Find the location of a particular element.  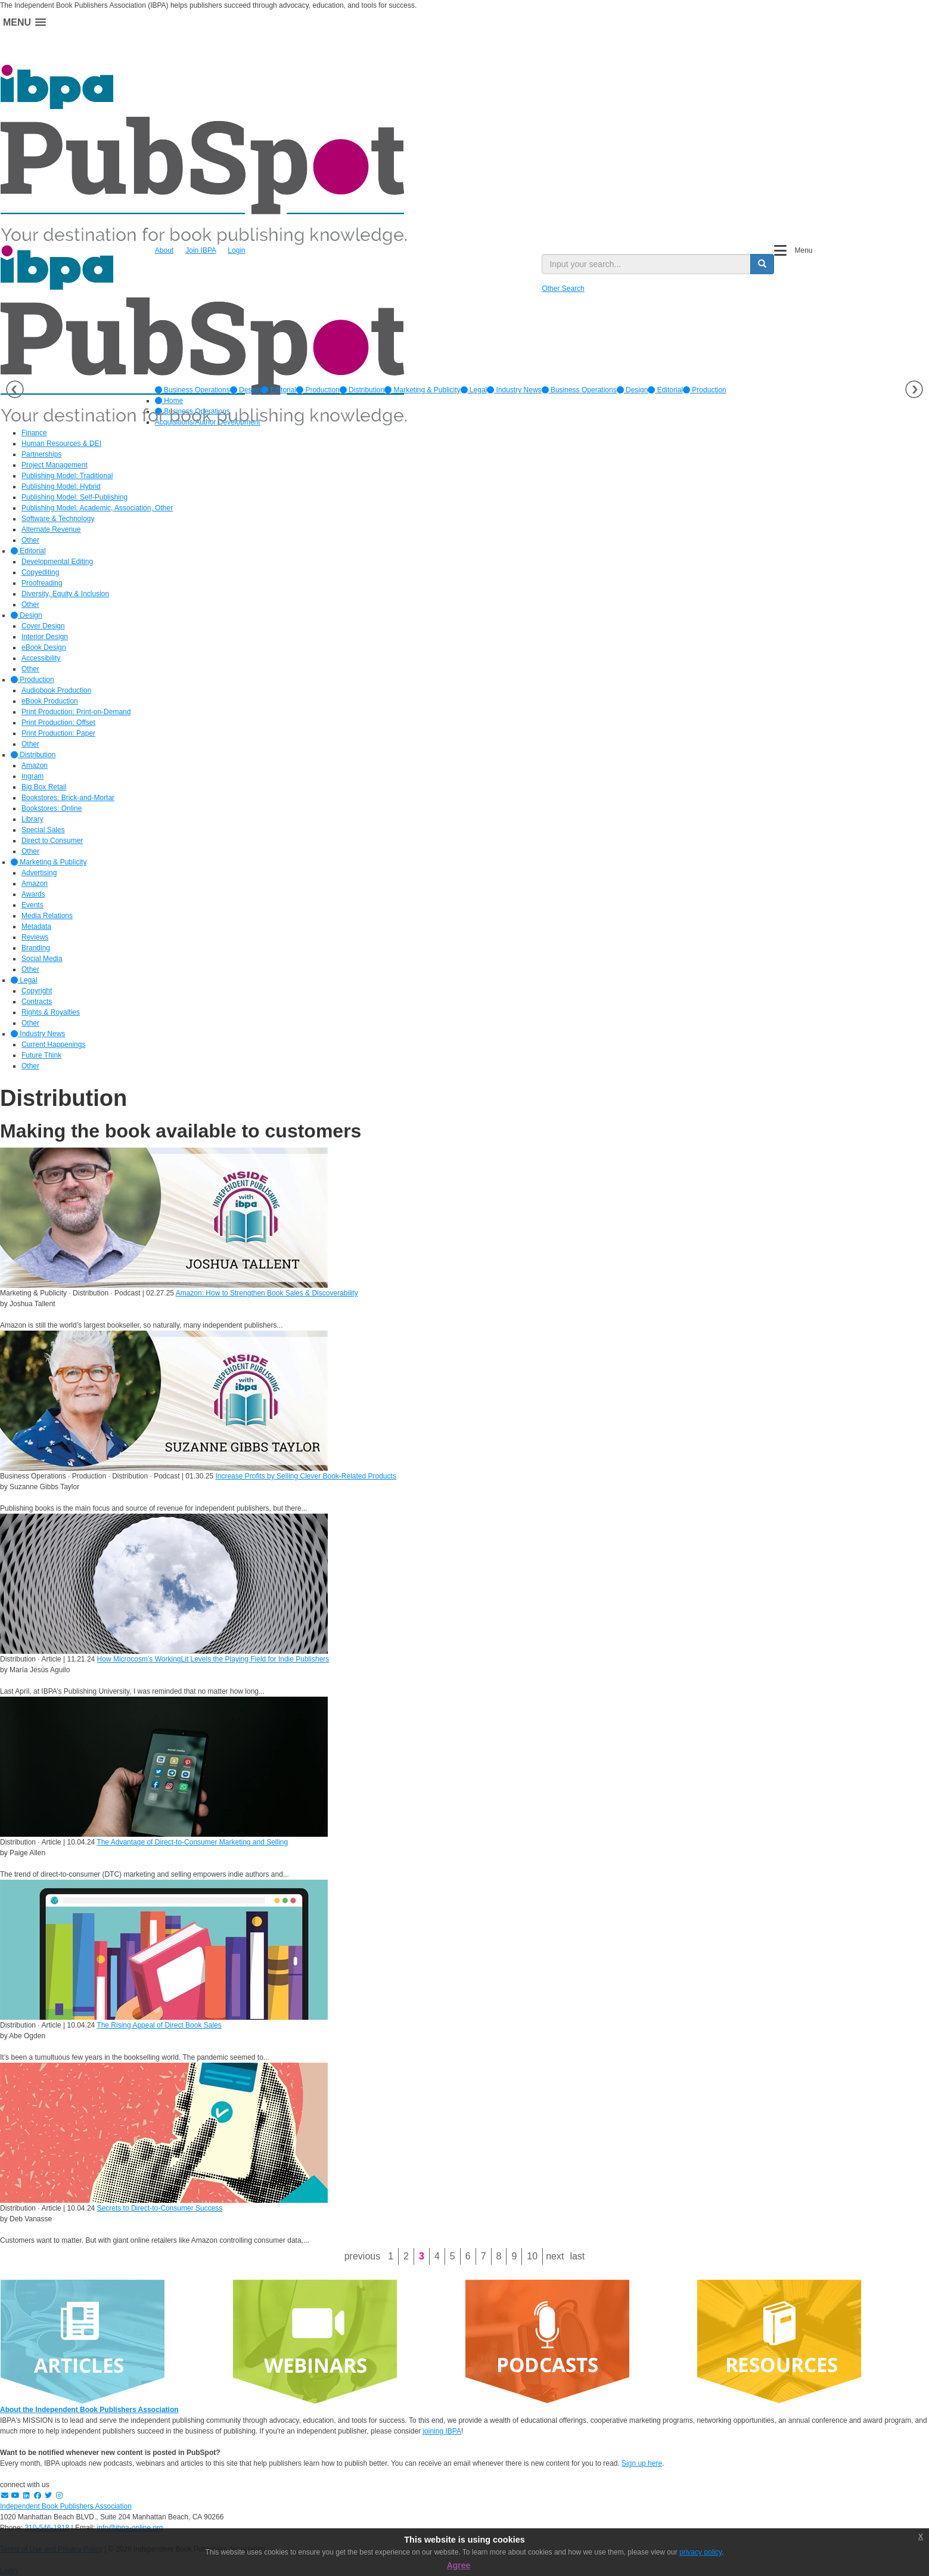

privacy policy is located at coordinates (700, 2552).